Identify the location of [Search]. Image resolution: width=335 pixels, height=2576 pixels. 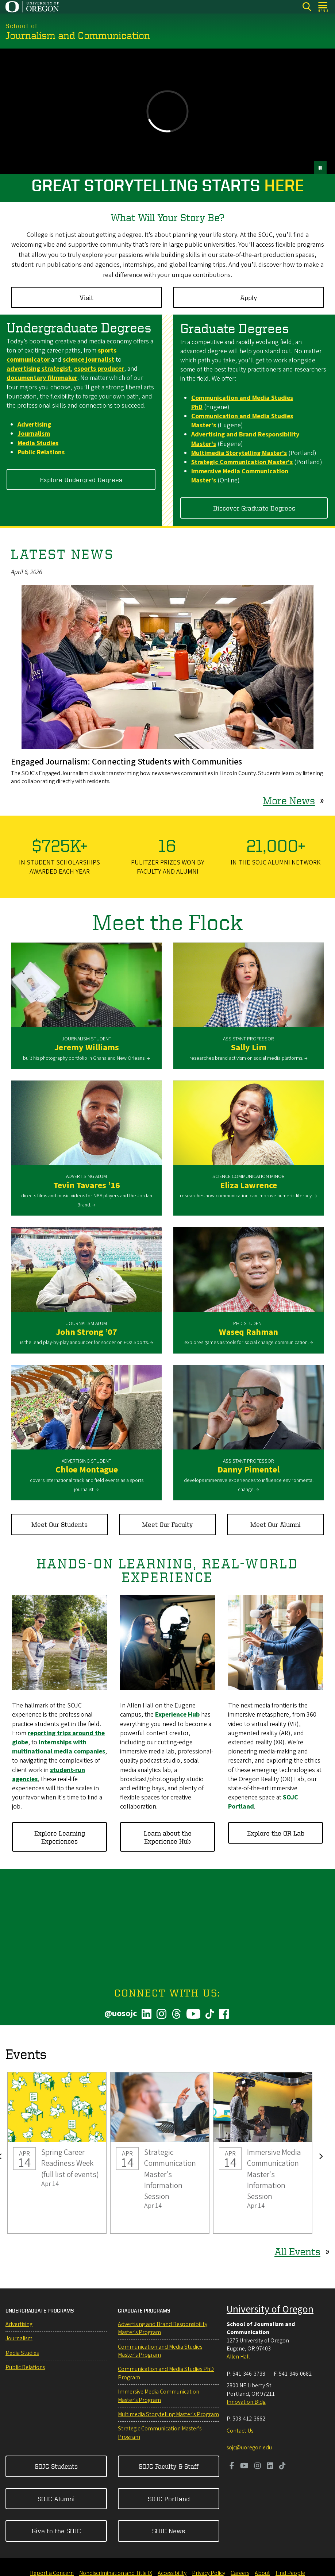
(306, 6).